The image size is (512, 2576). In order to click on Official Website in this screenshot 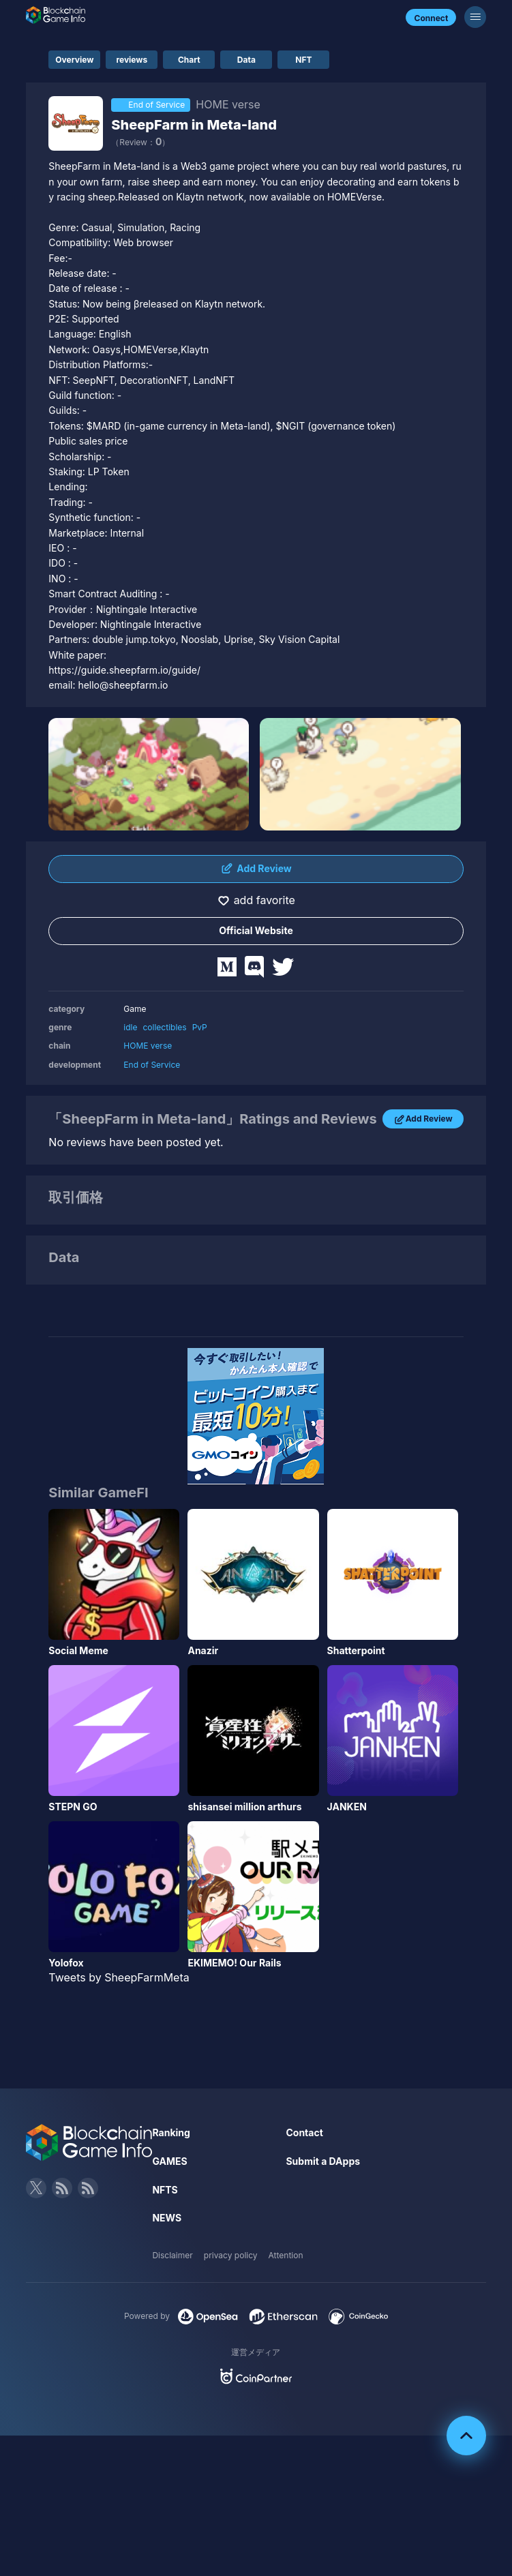, I will do `click(256, 930)`.